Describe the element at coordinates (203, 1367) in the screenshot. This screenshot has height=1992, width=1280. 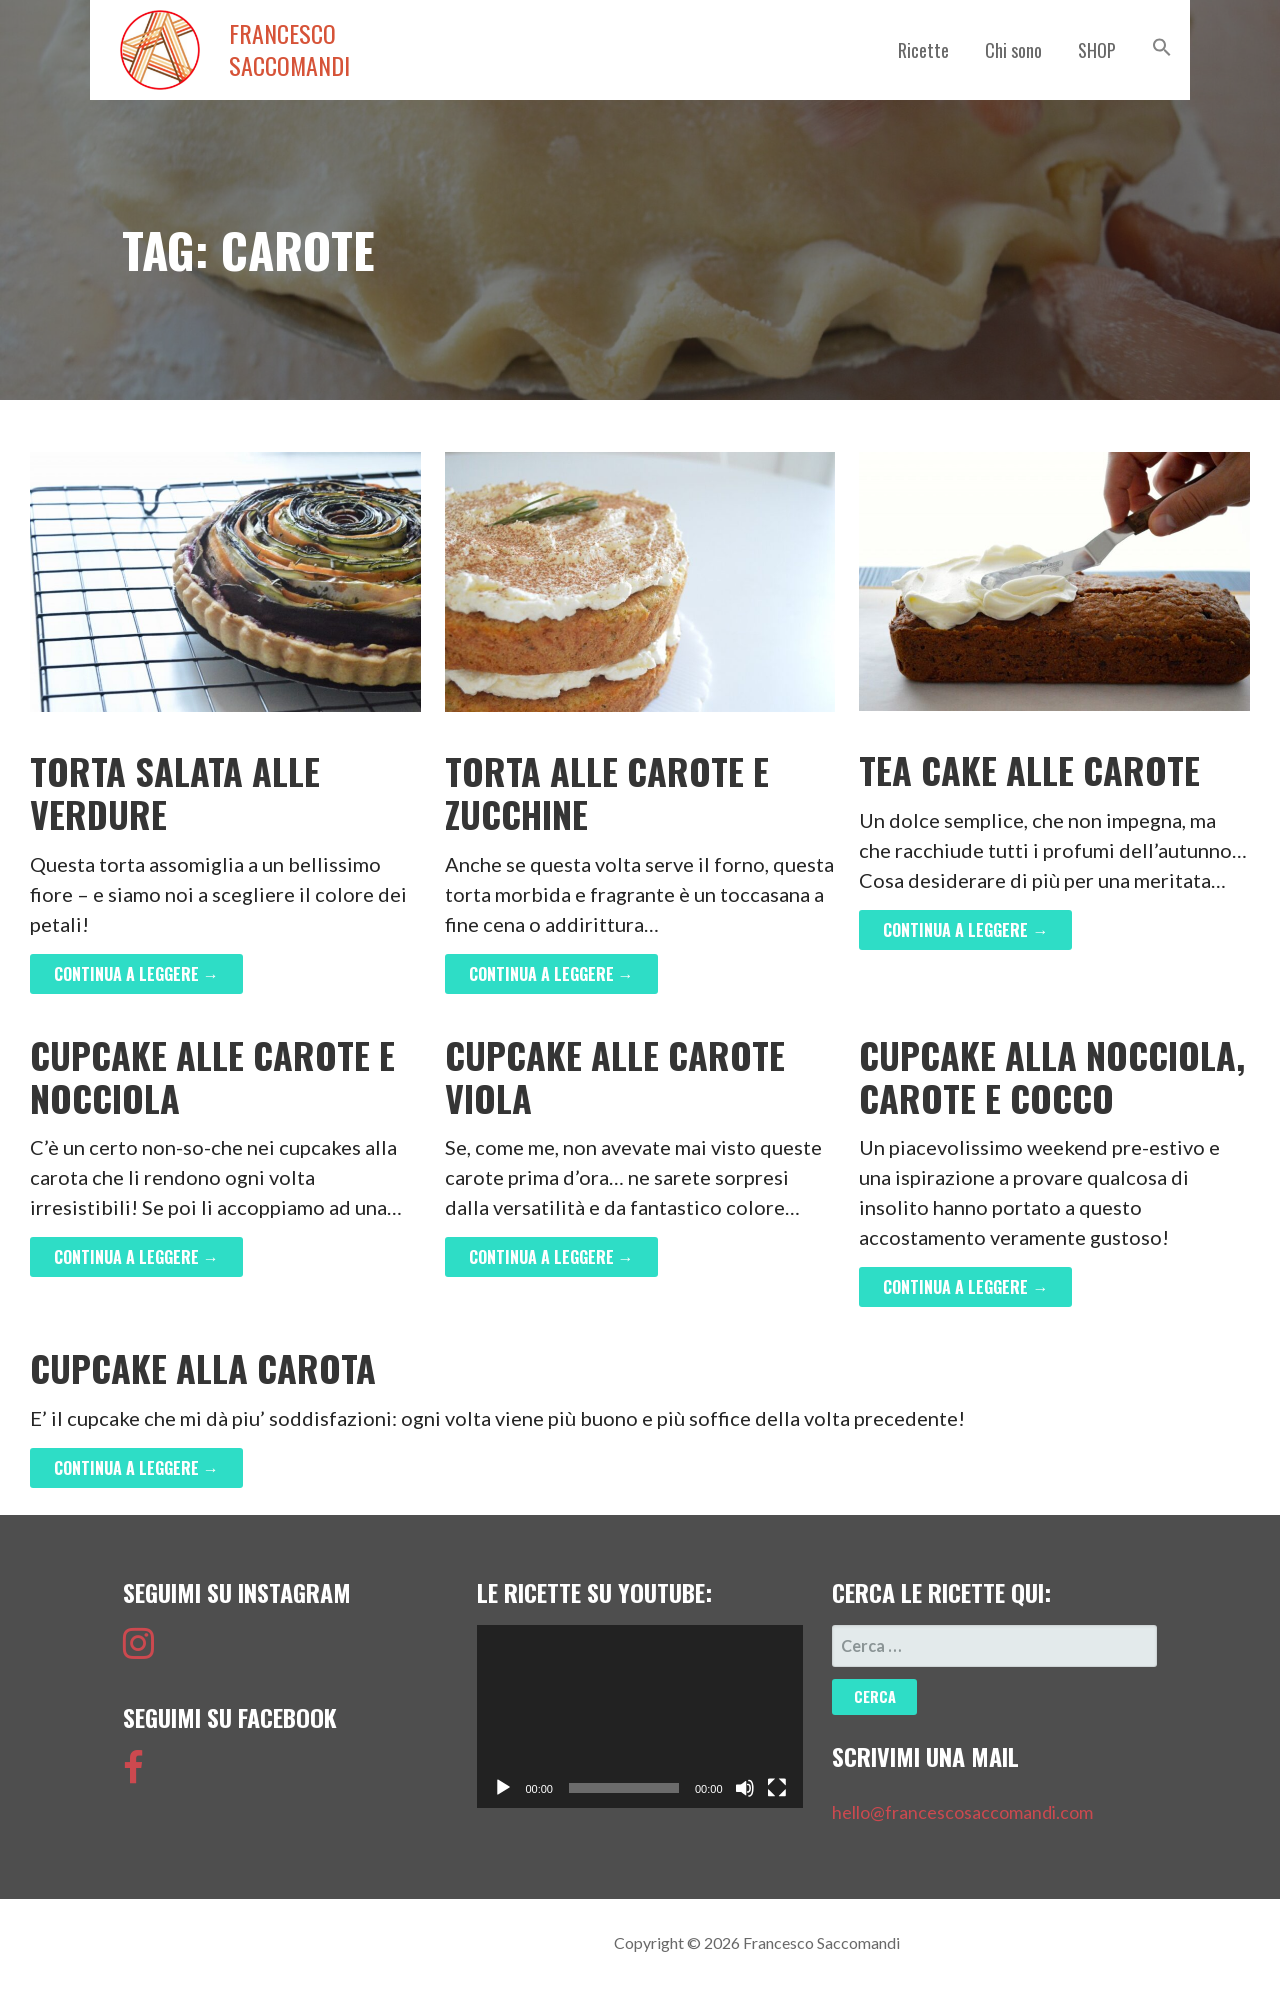
I see `Cupcake alla Carota` at that location.